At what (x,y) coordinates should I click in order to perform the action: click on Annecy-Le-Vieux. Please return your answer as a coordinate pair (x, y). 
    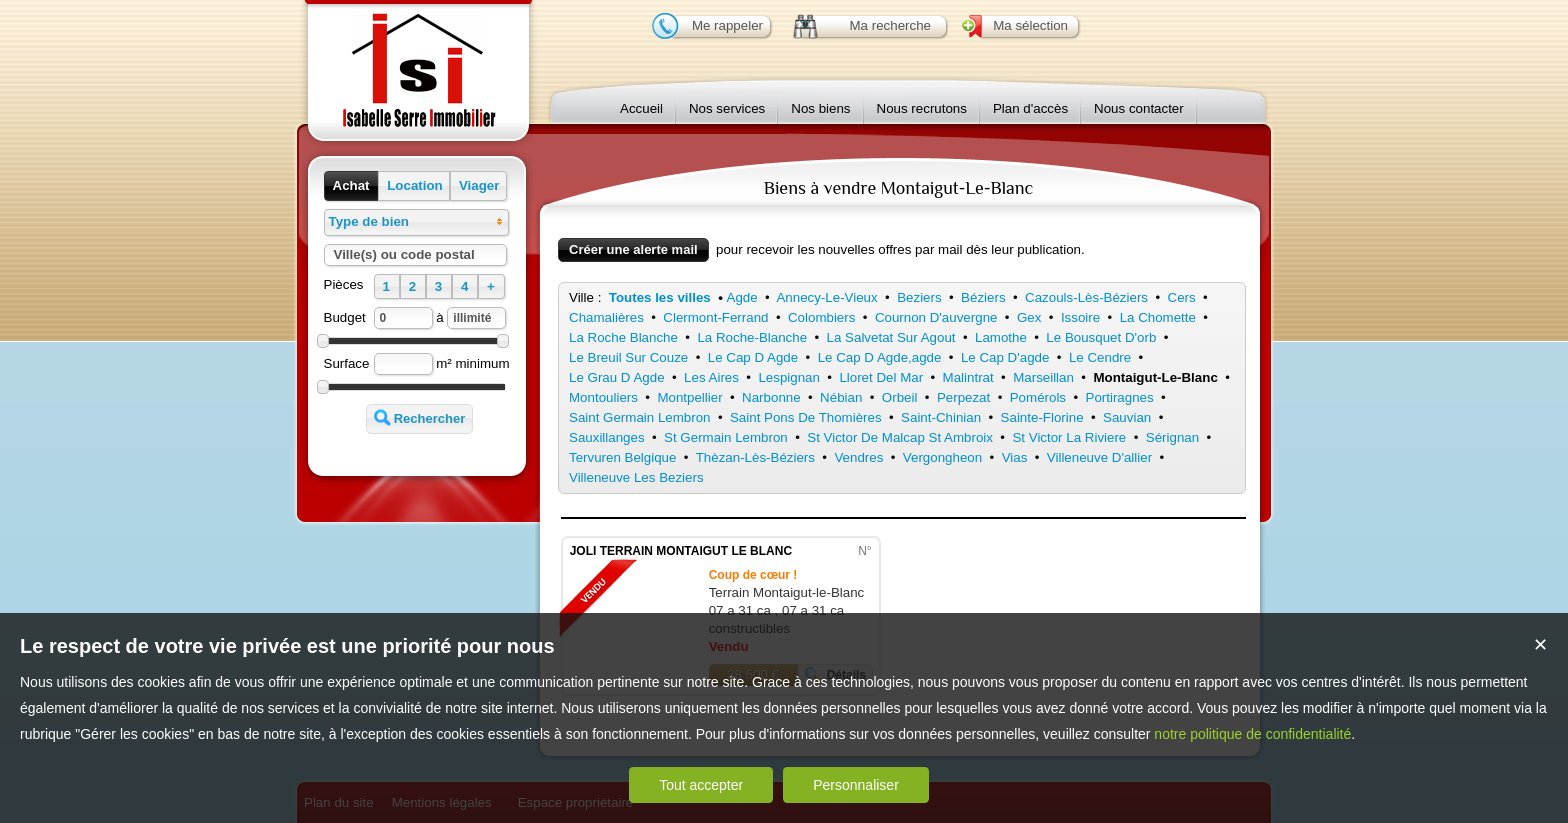
    Looking at the image, I should click on (826, 297).